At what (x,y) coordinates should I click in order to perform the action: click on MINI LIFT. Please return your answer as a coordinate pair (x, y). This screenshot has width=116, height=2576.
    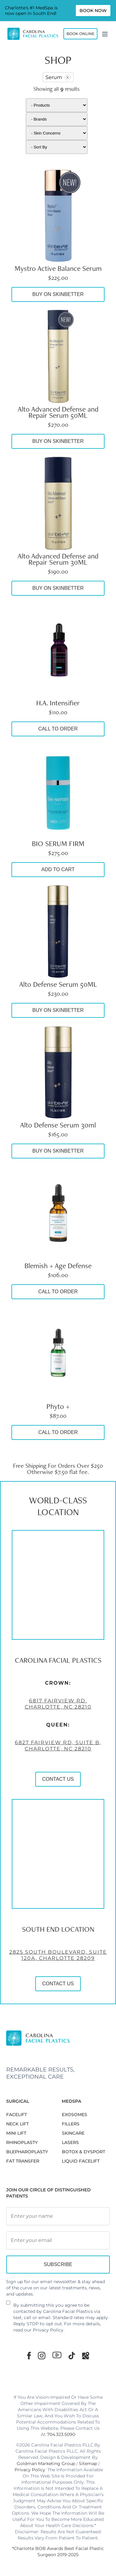
    Looking at the image, I should click on (16, 2133).